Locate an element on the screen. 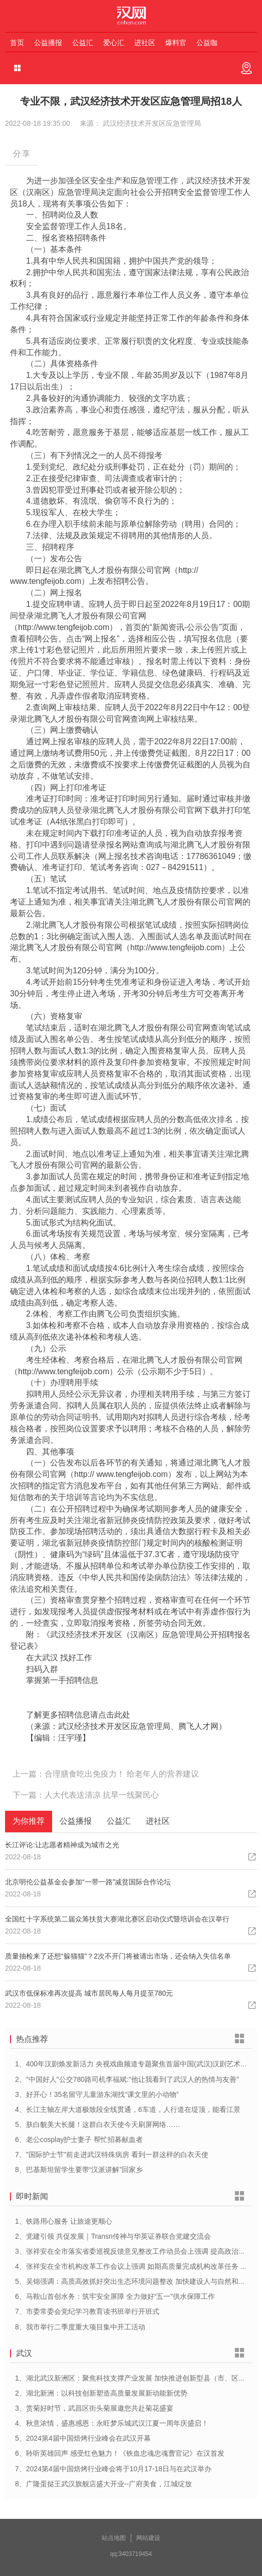 The image size is (262, 2576). 合理膳食吃出免疫力！ 给老年人的营养建议 is located at coordinates (122, 1774).